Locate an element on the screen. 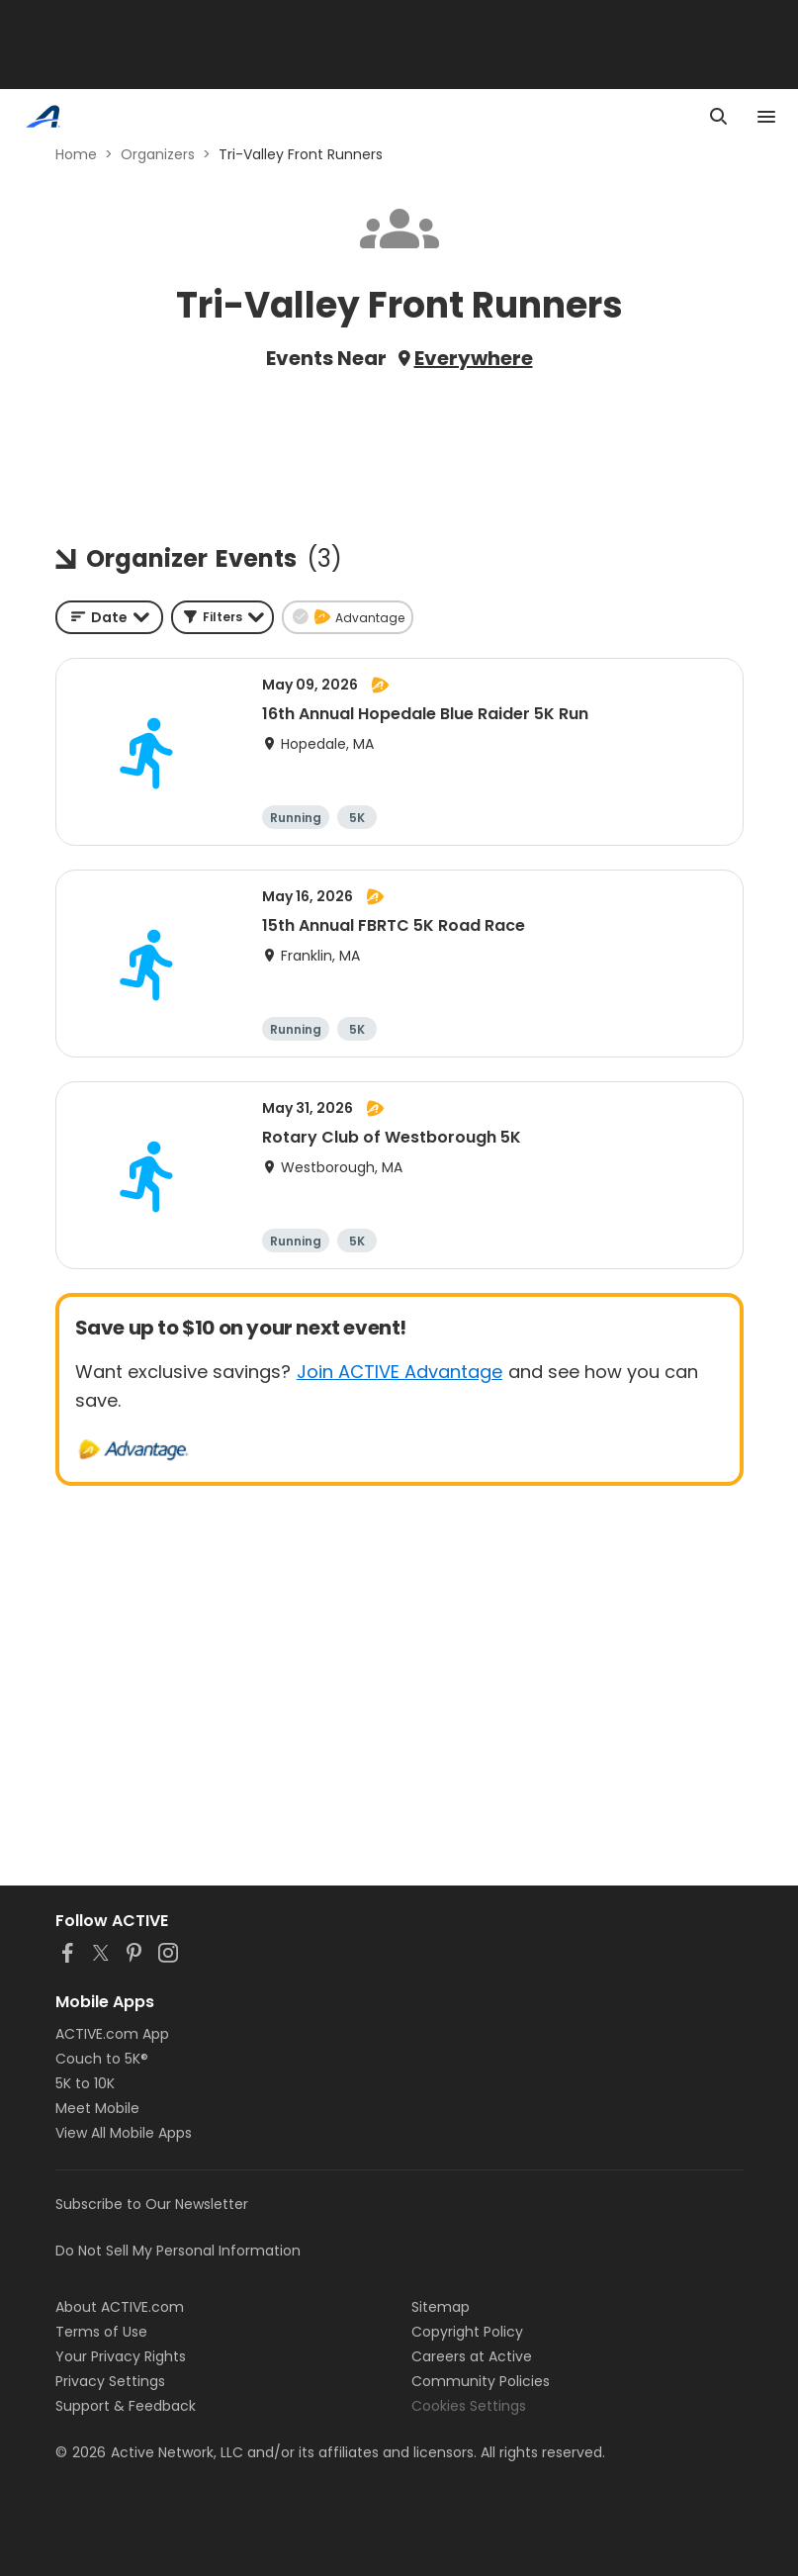  View All Mobile Apps is located at coordinates (123, 2133).